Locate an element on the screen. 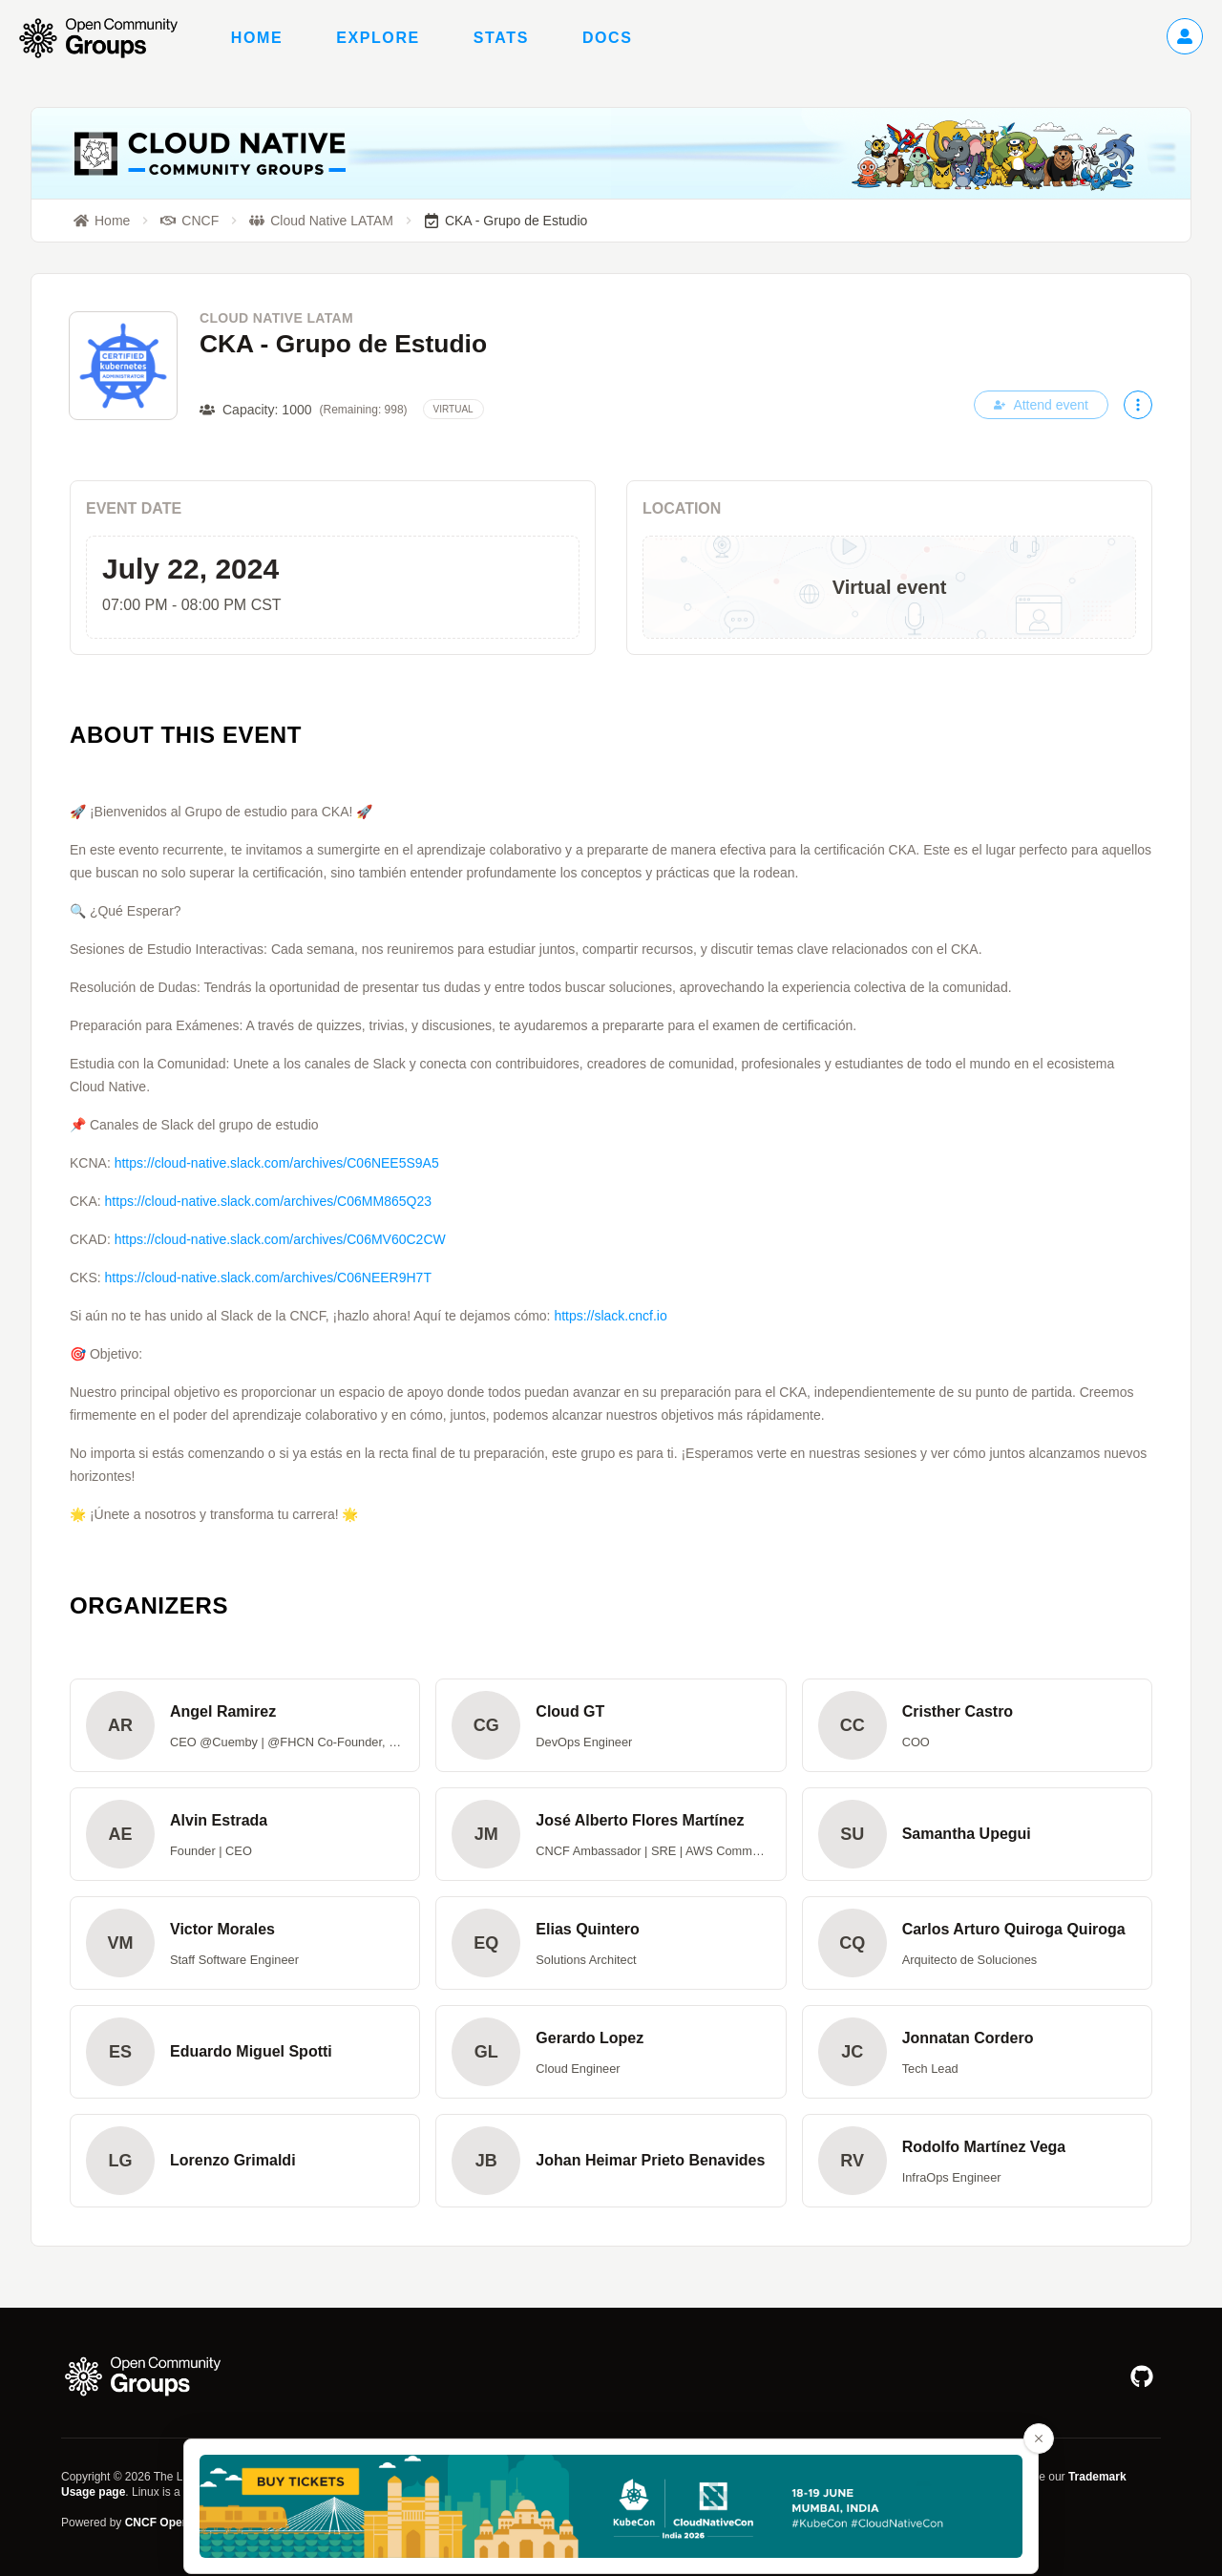 The height and width of the screenshot is (2576, 1222). [Close advertisement banner] is located at coordinates (1038, 2438).